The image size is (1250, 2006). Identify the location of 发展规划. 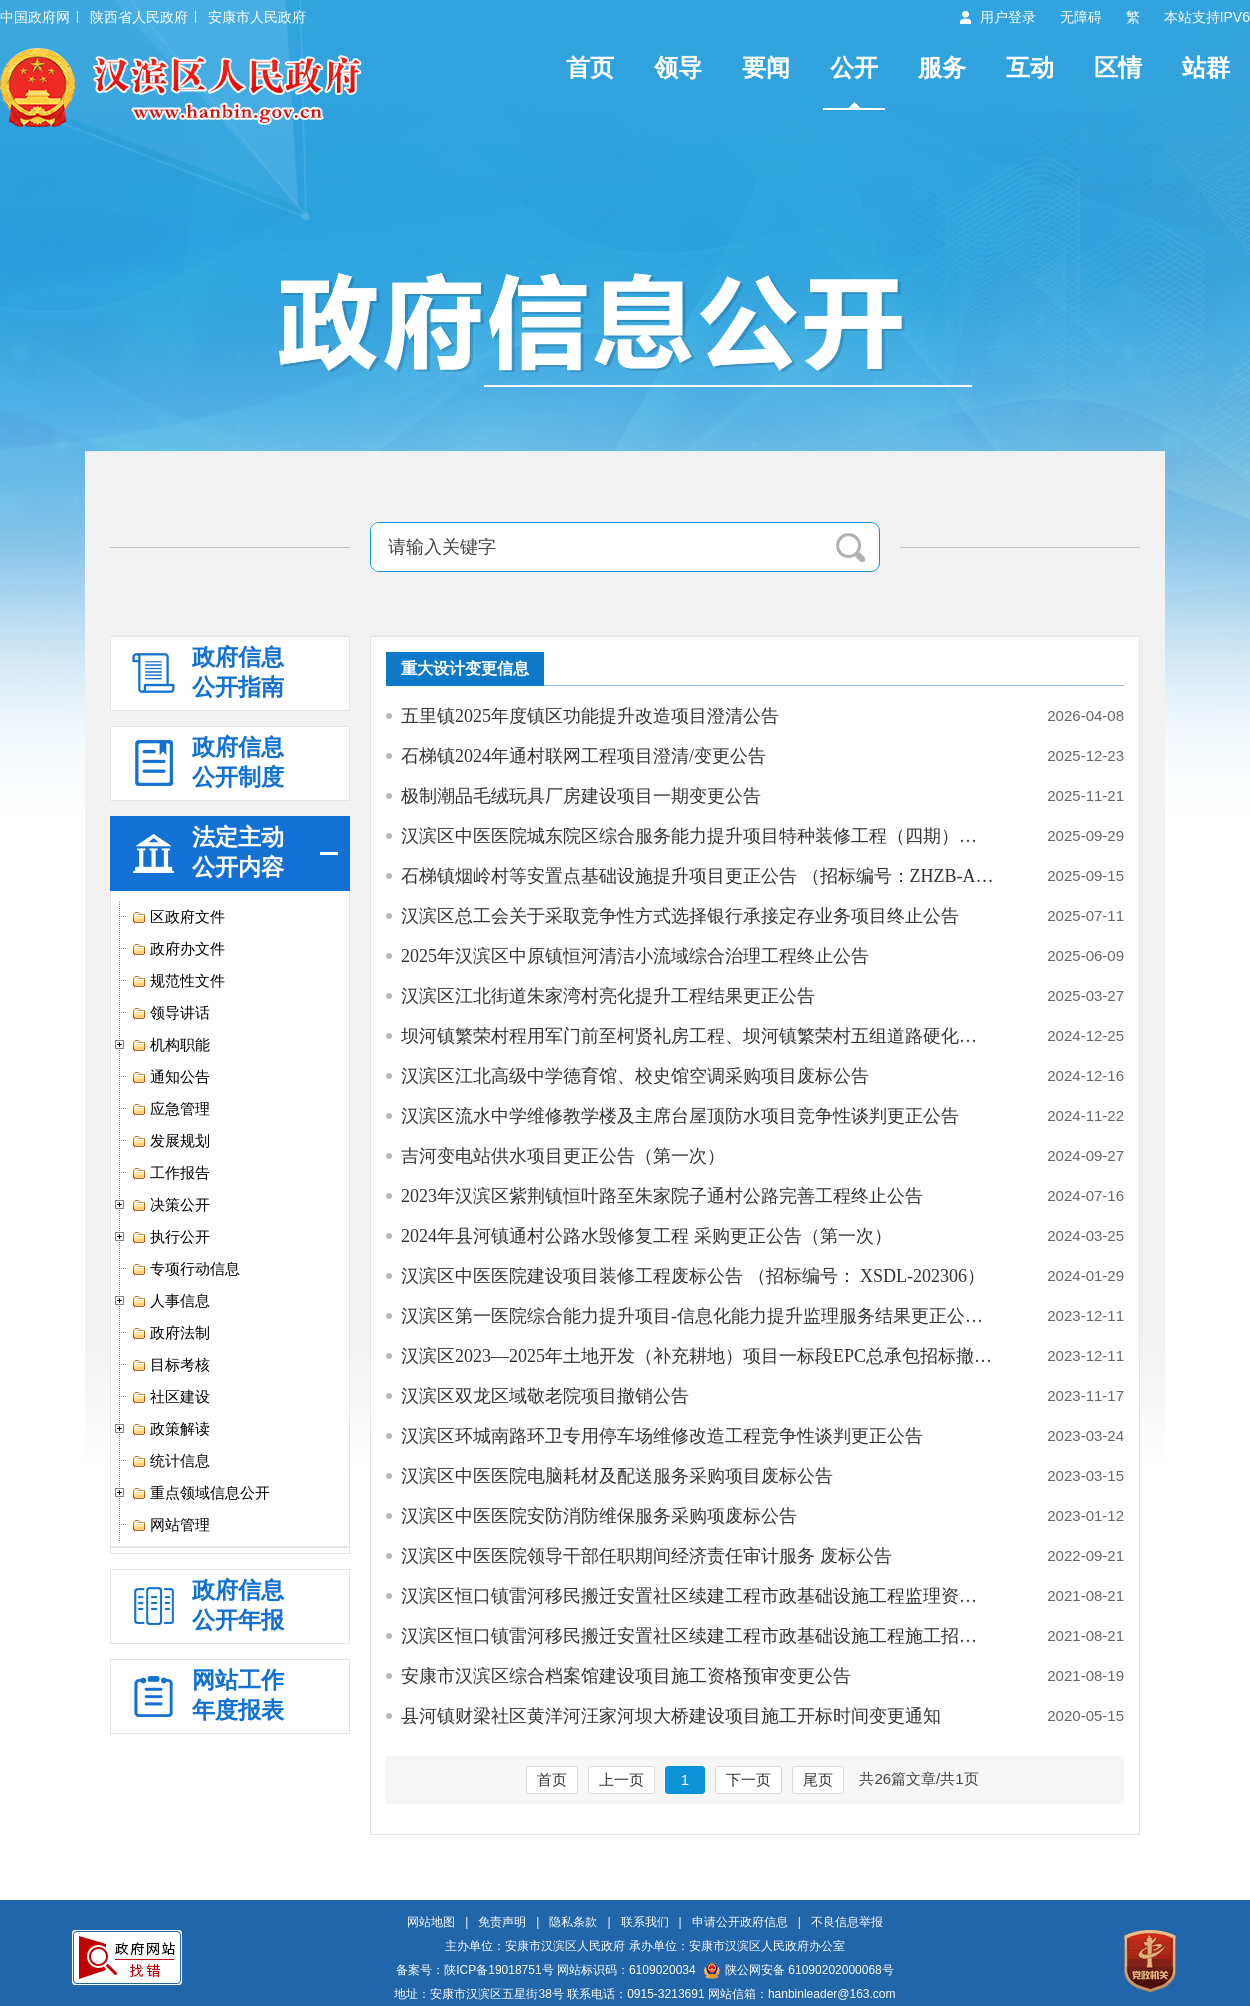
(170, 1141).